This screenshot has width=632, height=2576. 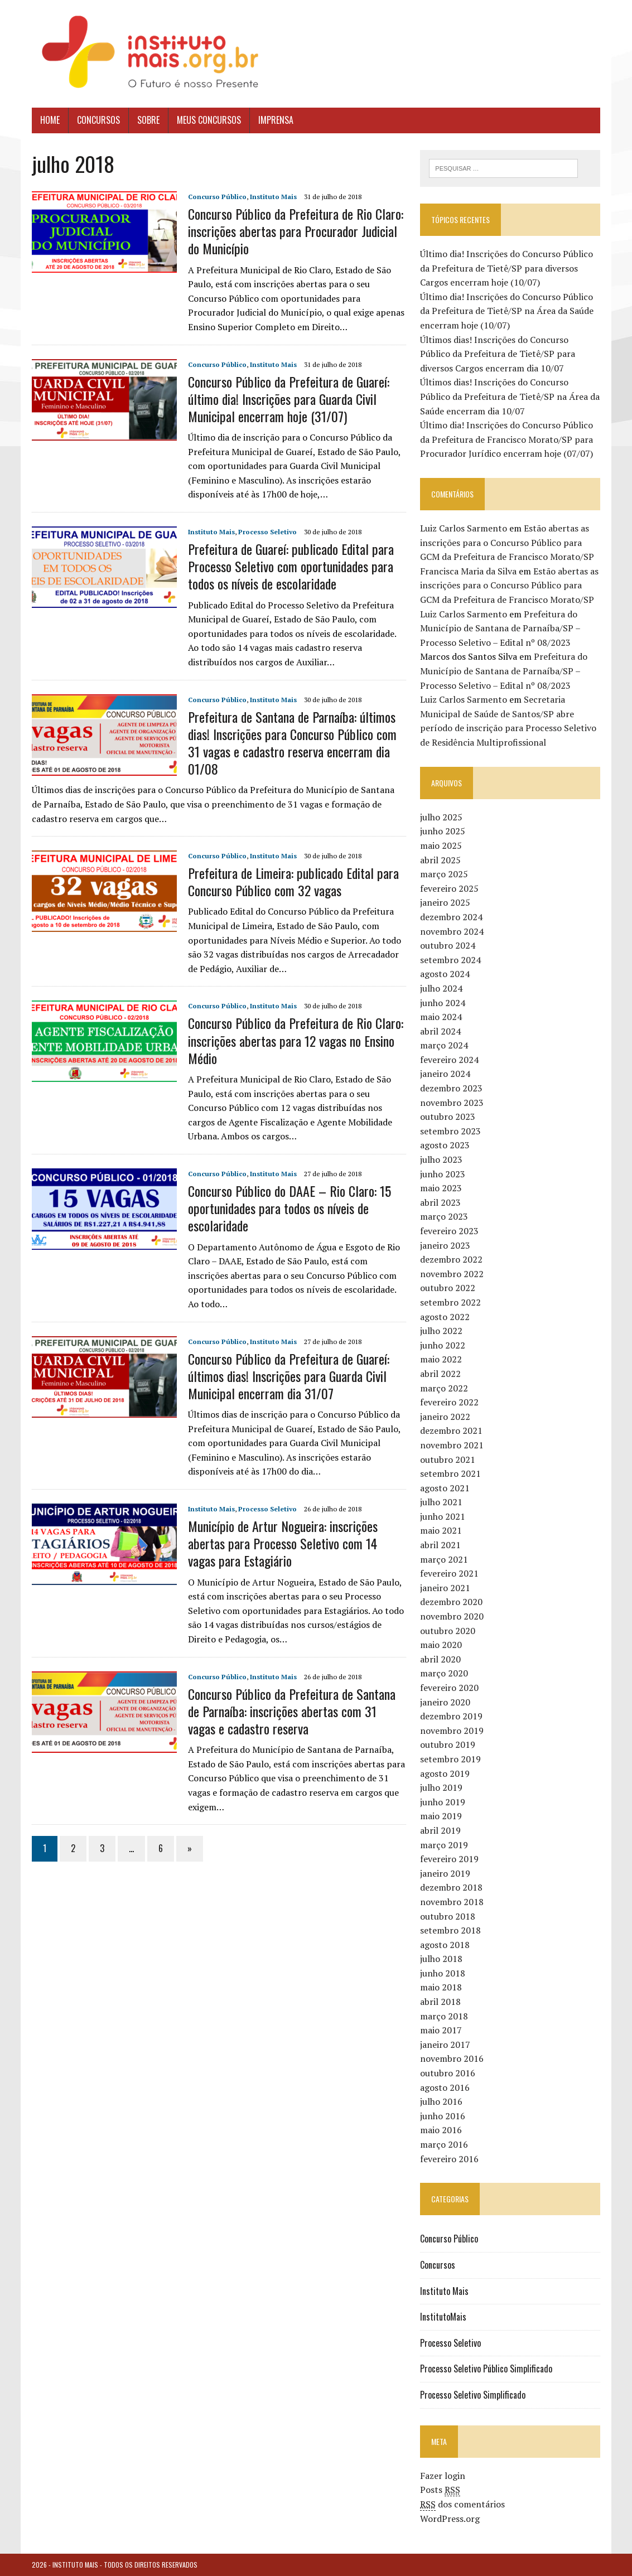 What do you see at coordinates (444, 1388) in the screenshot?
I see `março 2022` at bounding box center [444, 1388].